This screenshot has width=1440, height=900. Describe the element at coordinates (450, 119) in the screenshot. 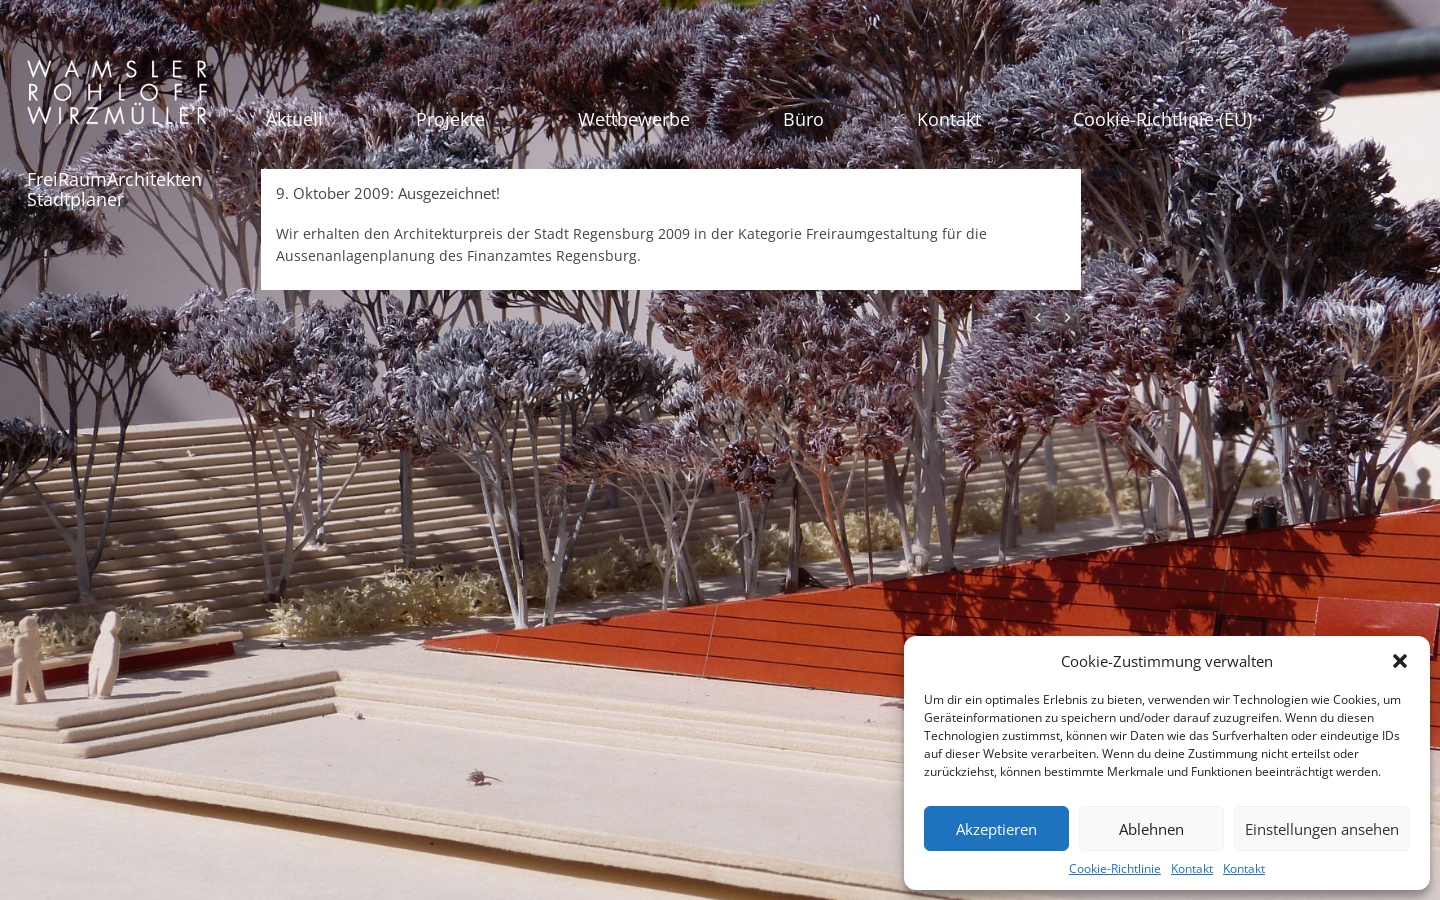

I see `Projekte` at that location.